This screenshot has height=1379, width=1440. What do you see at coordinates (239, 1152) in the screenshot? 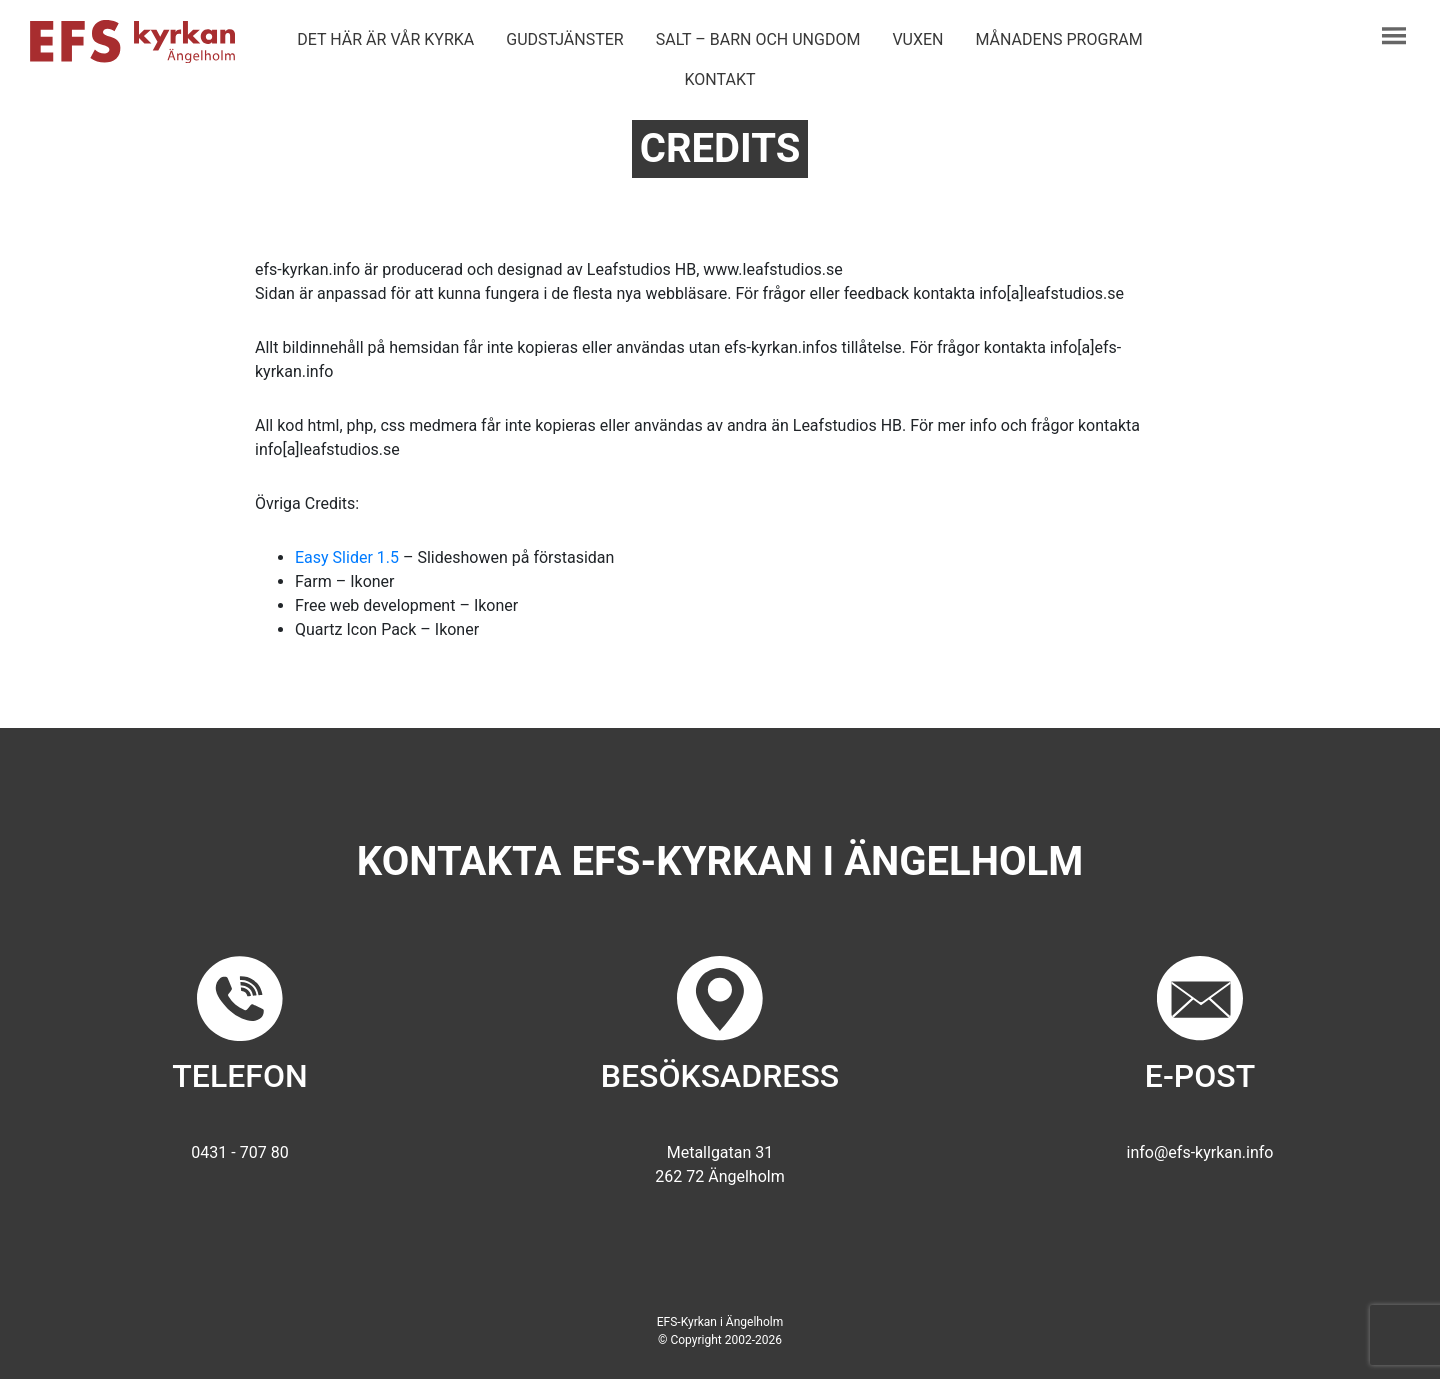
I see `0431 - 707 80` at bounding box center [239, 1152].